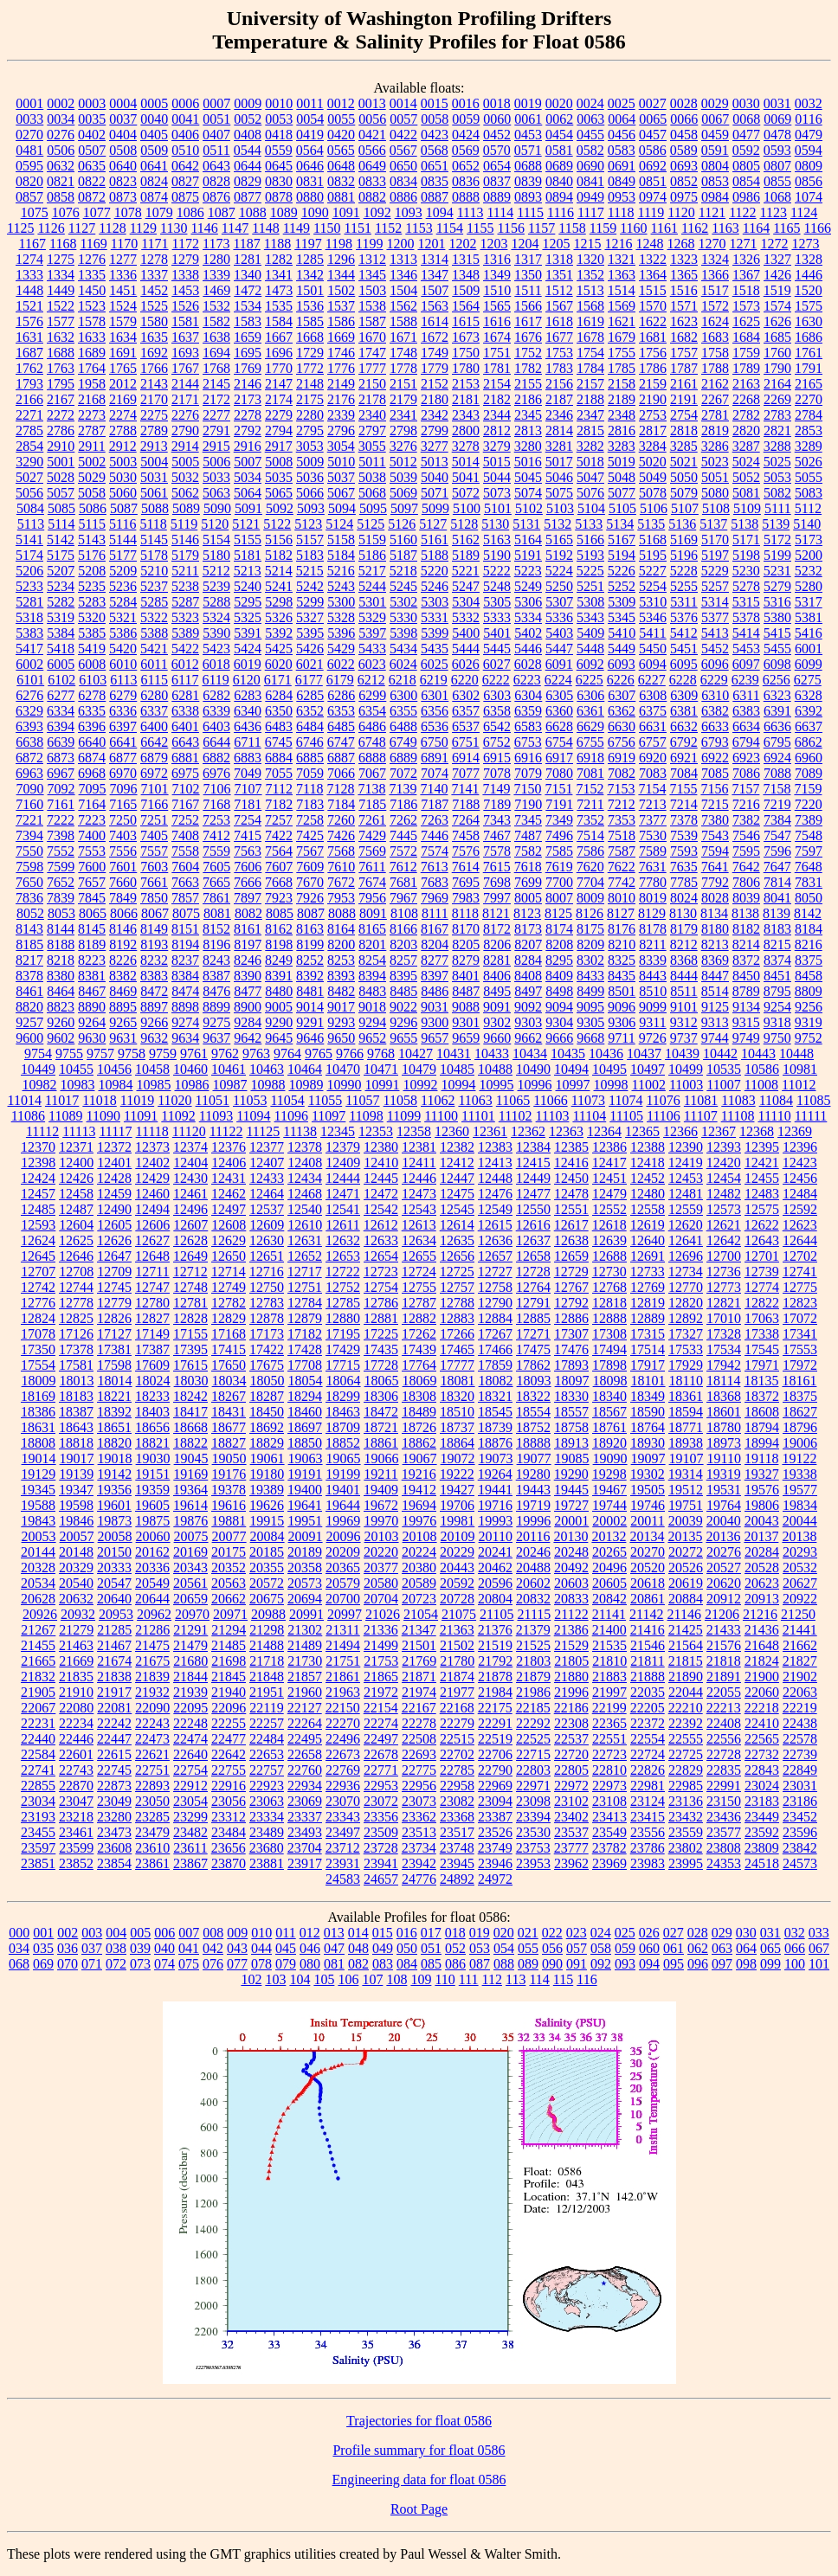 Image resolution: width=838 pixels, height=2576 pixels. Describe the element at coordinates (600, 1963) in the screenshot. I see `092` at that location.